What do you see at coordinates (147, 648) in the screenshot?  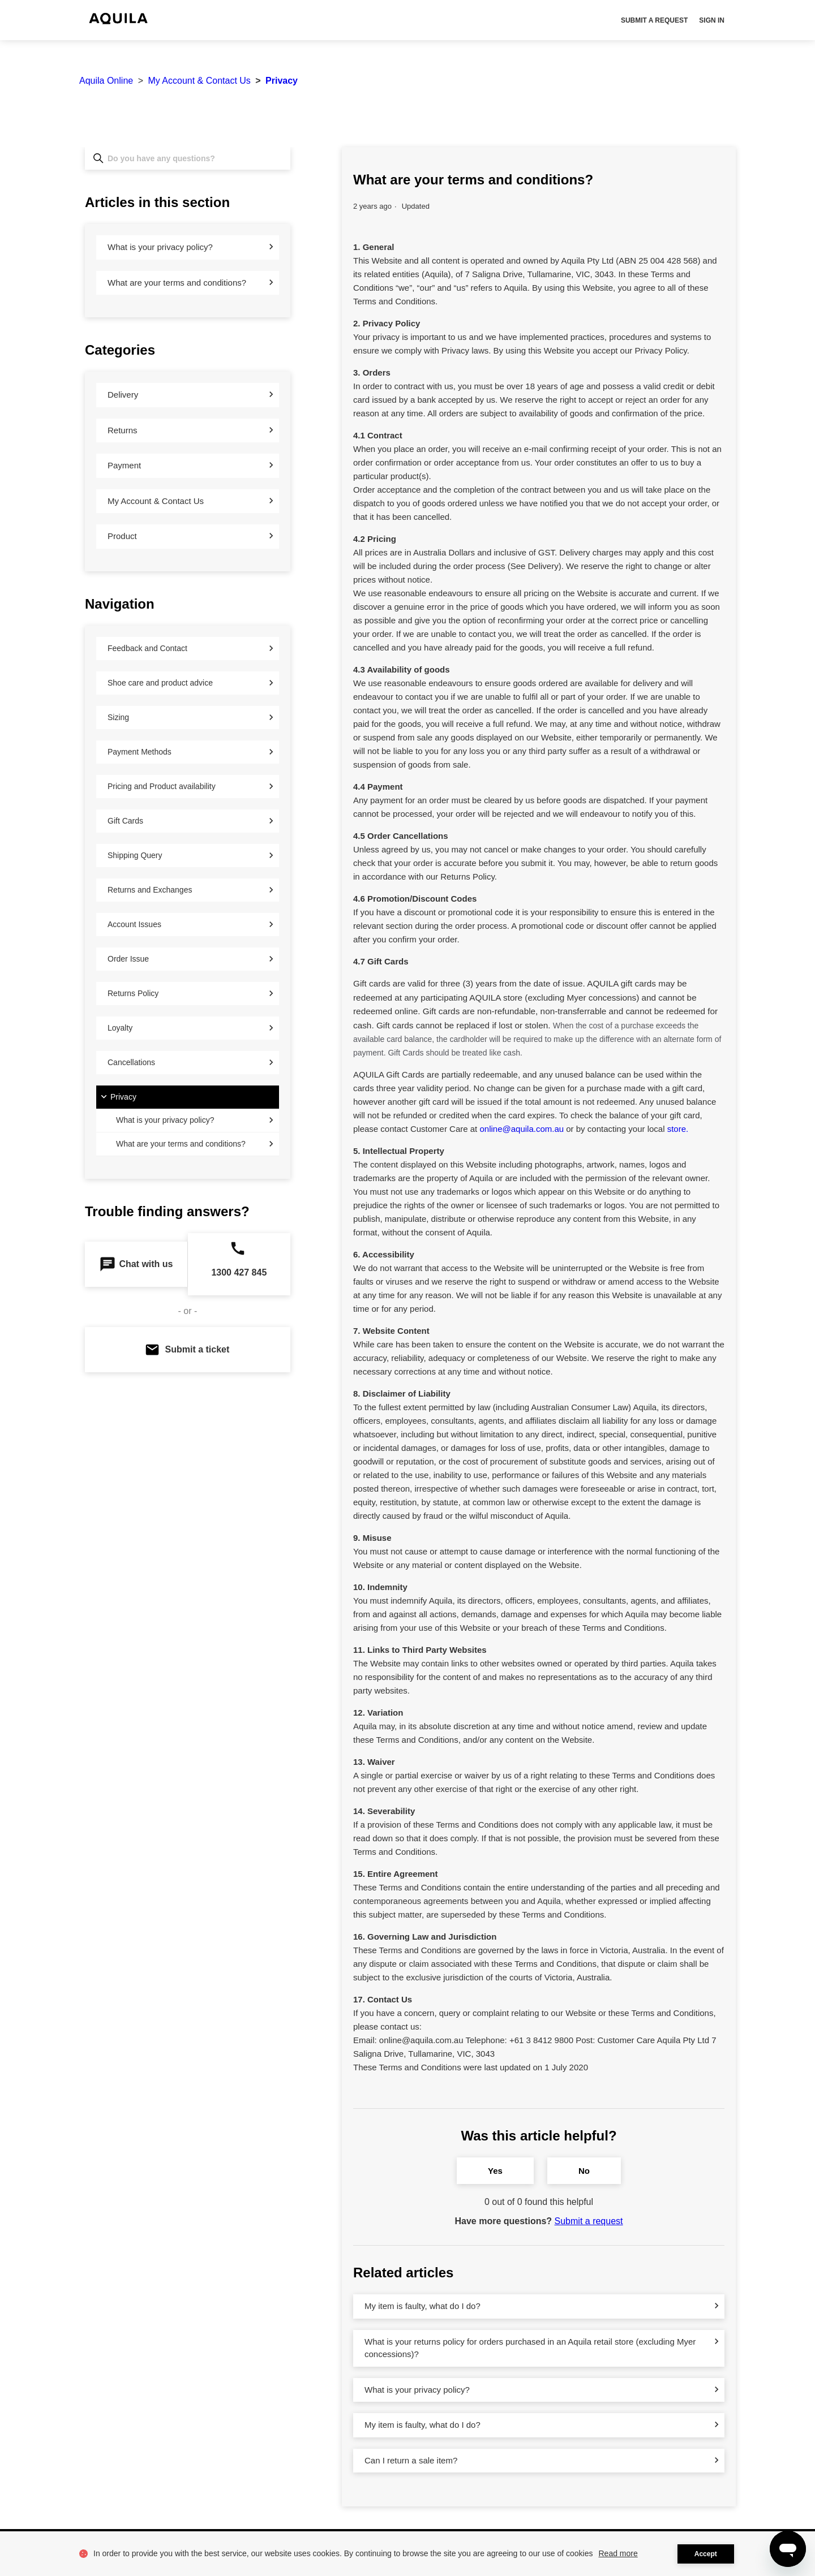 I see `Feedback and Contact` at bounding box center [147, 648].